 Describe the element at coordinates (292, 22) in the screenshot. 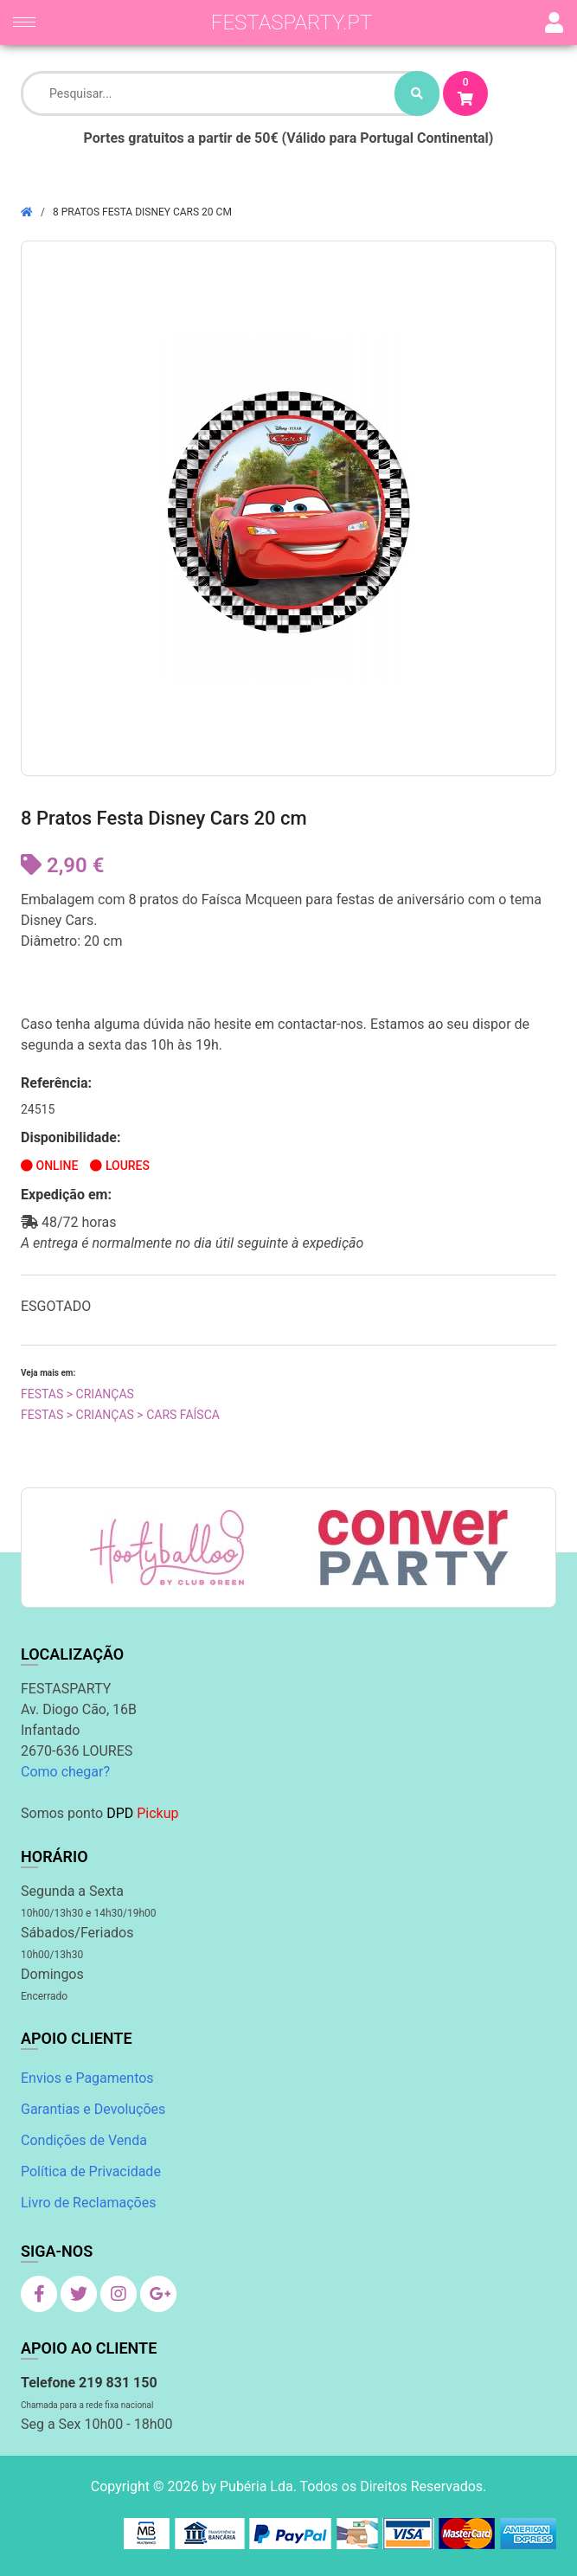

I see `festasparty.pt` at that location.